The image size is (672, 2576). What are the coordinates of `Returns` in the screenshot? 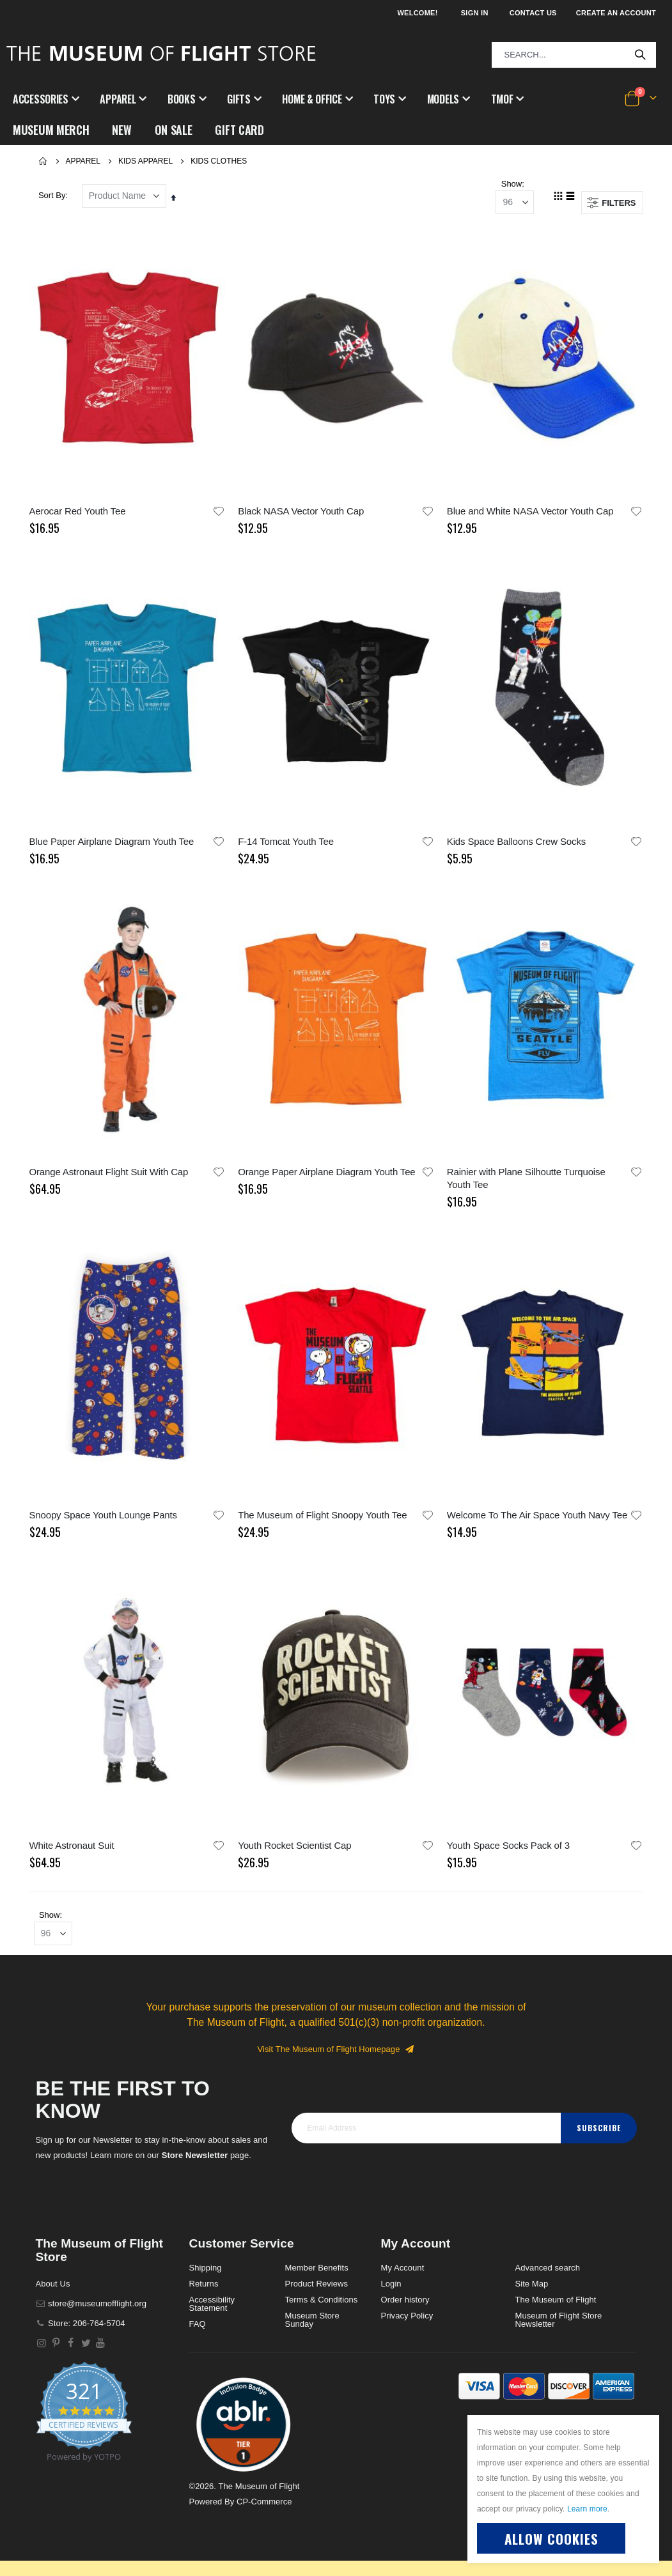 It's located at (204, 2292).